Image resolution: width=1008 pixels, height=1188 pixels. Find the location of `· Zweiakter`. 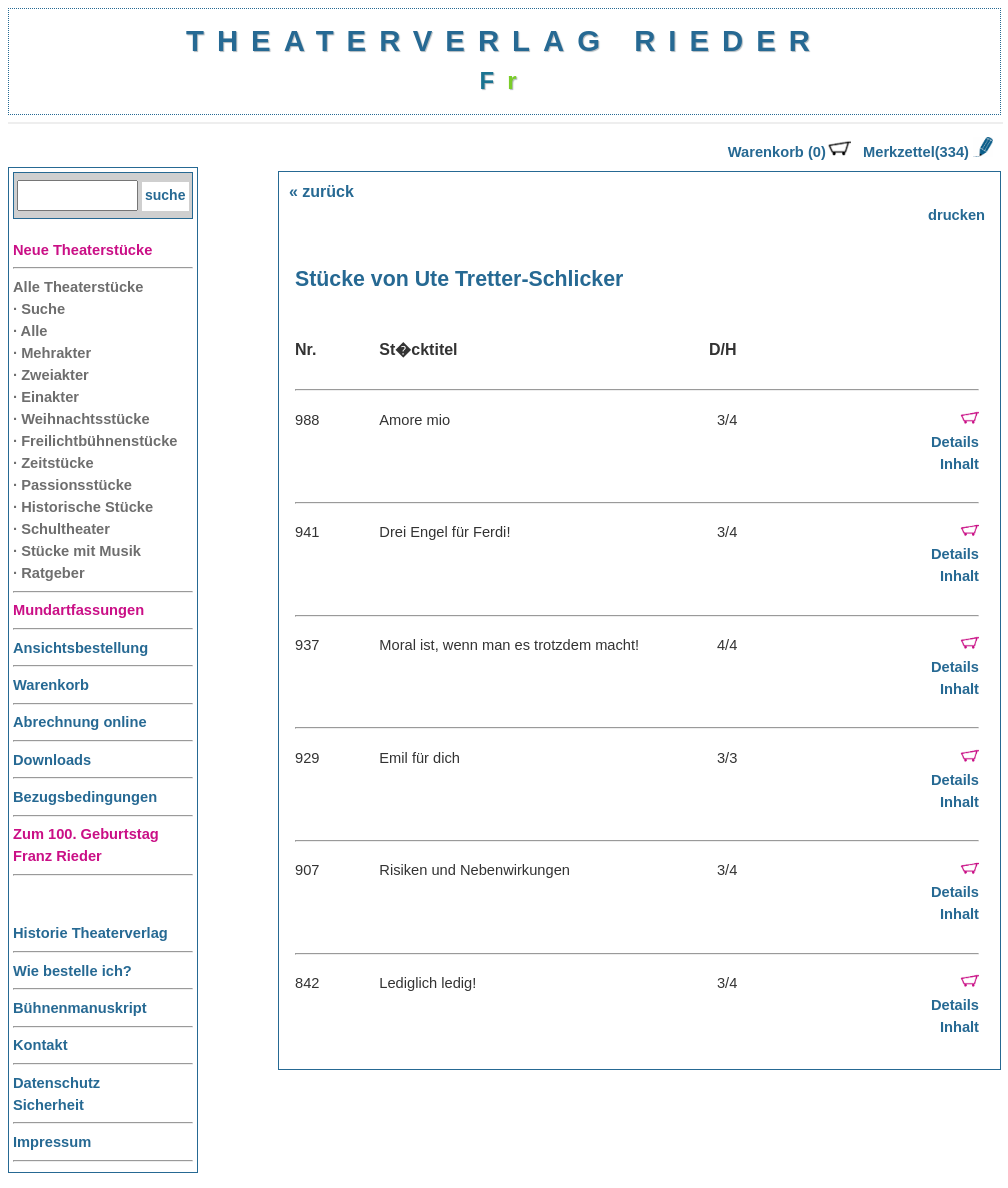

· Zweiakter is located at coordinates (51, 375).